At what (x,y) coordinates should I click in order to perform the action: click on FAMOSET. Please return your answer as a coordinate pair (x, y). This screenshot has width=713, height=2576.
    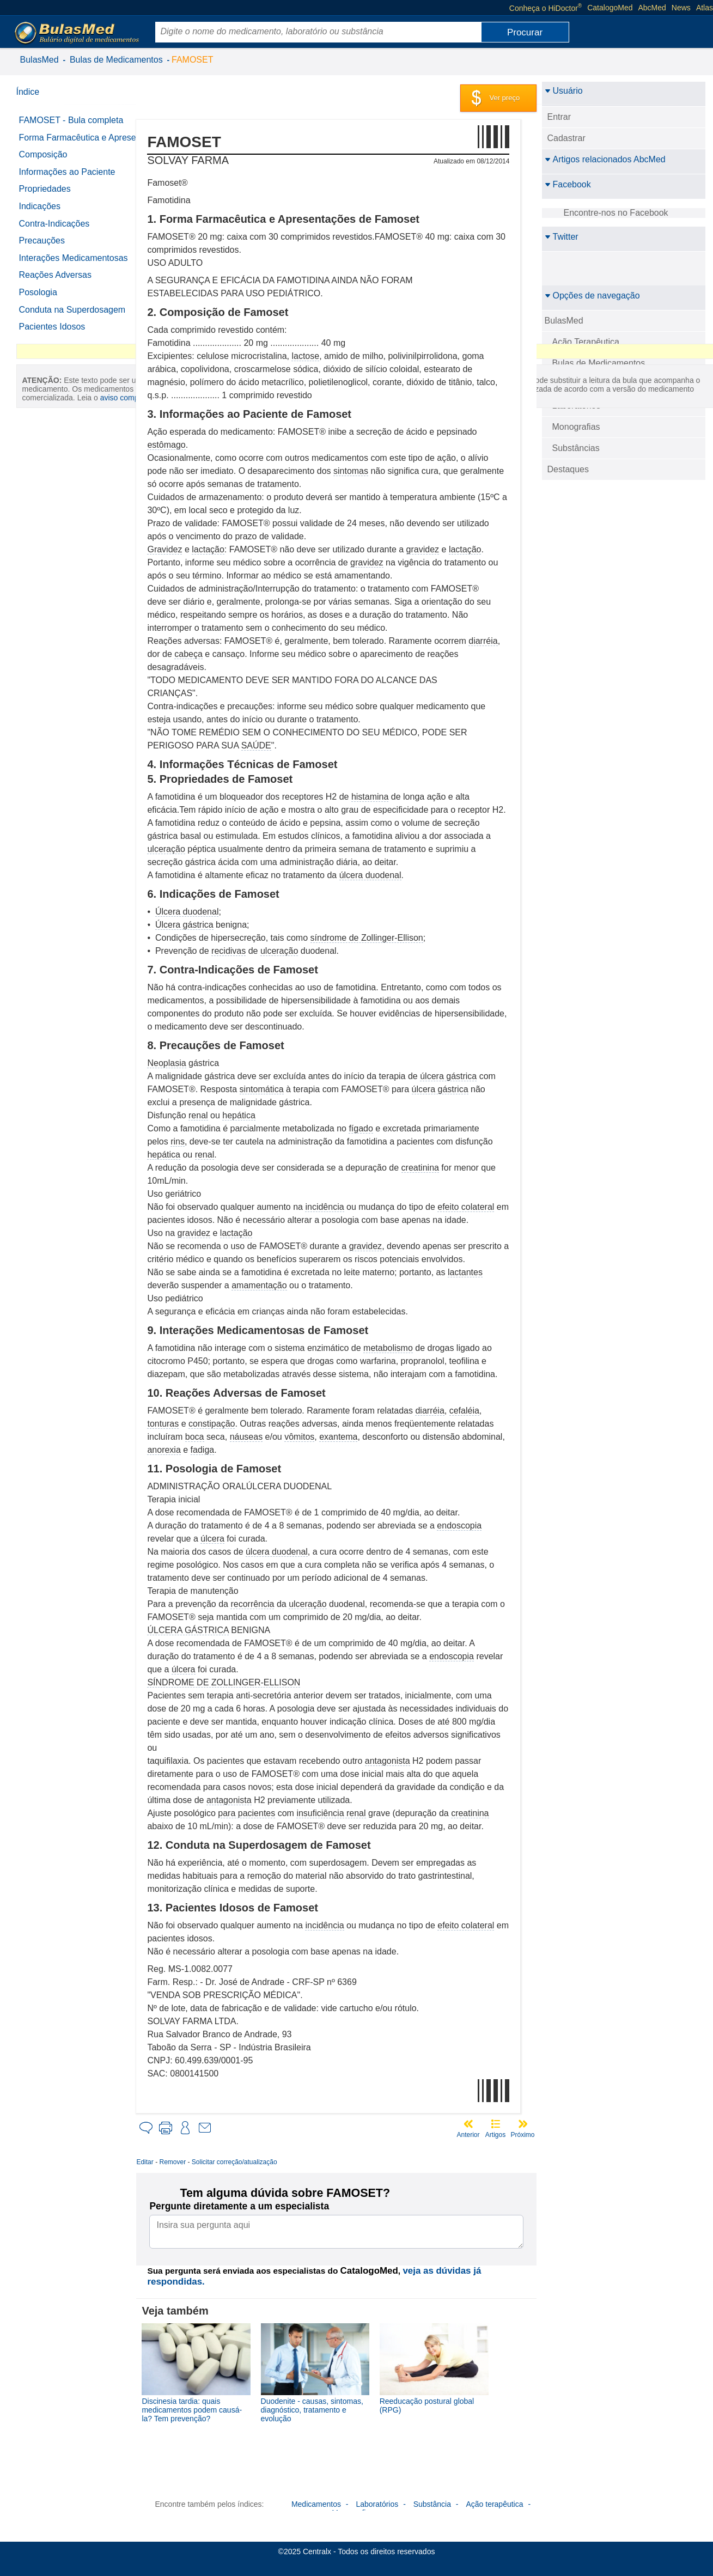
    Looking at the image, I should click on (192, 59).